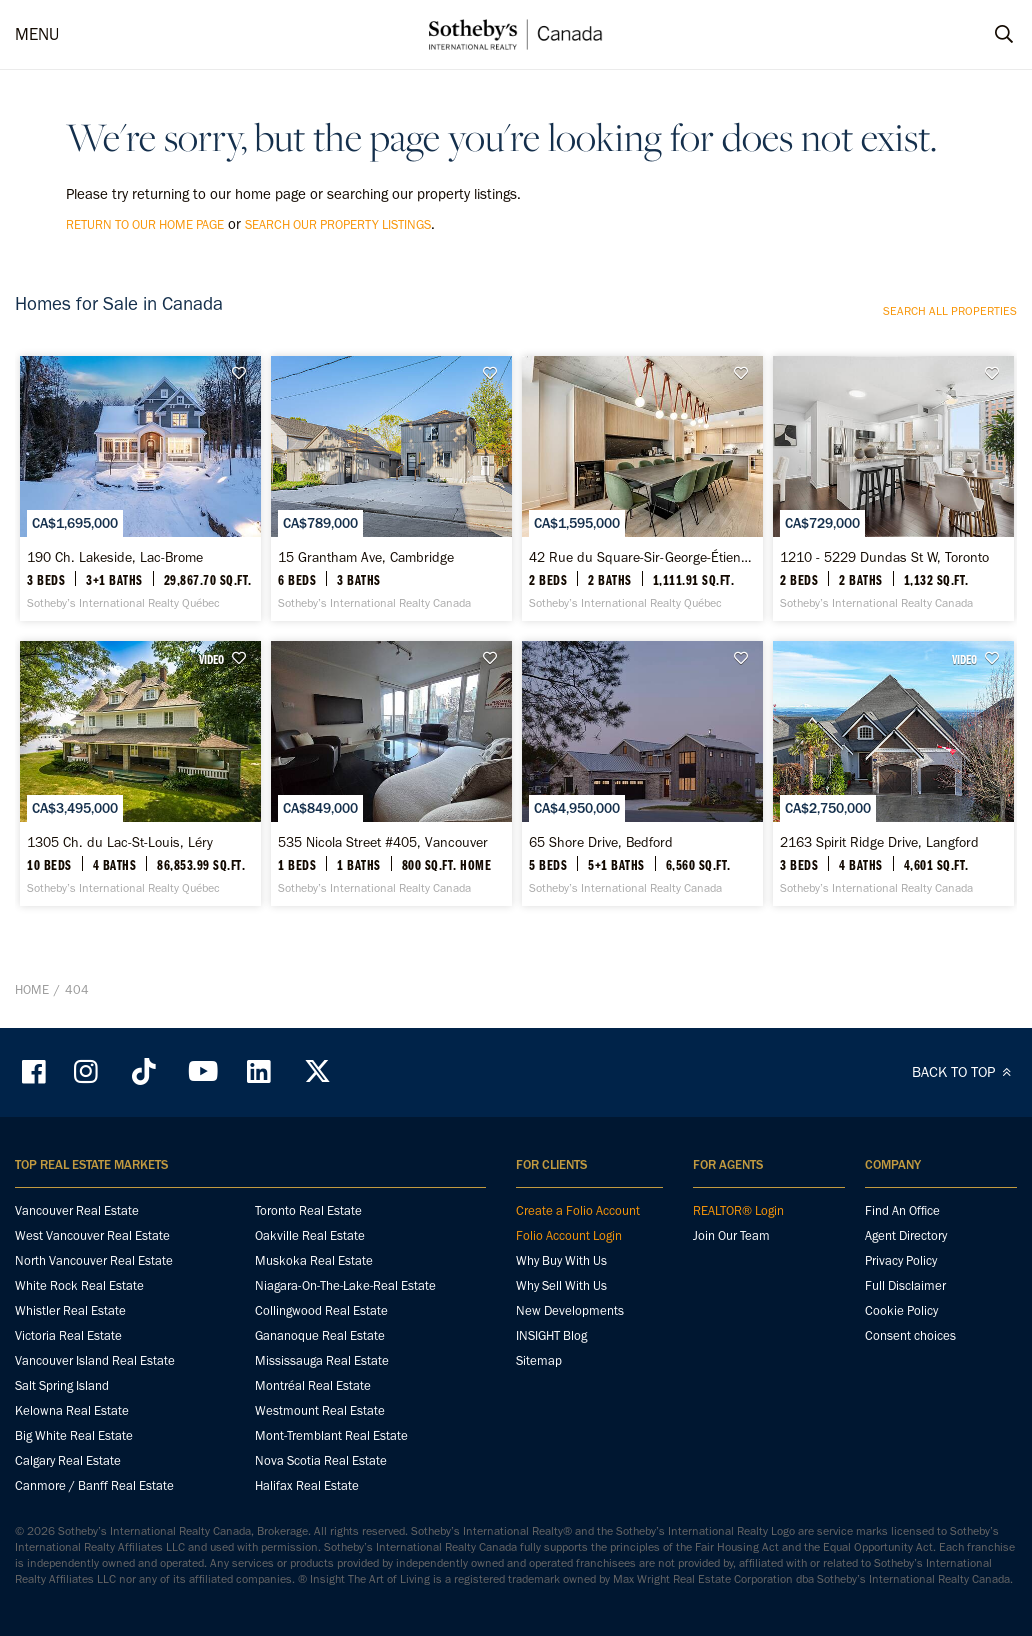 The height and width of the screenshot is (1636, 1032). Describe the element at coordinates (539, 1360) in the screenshot. I see `Sitemap` at that location.